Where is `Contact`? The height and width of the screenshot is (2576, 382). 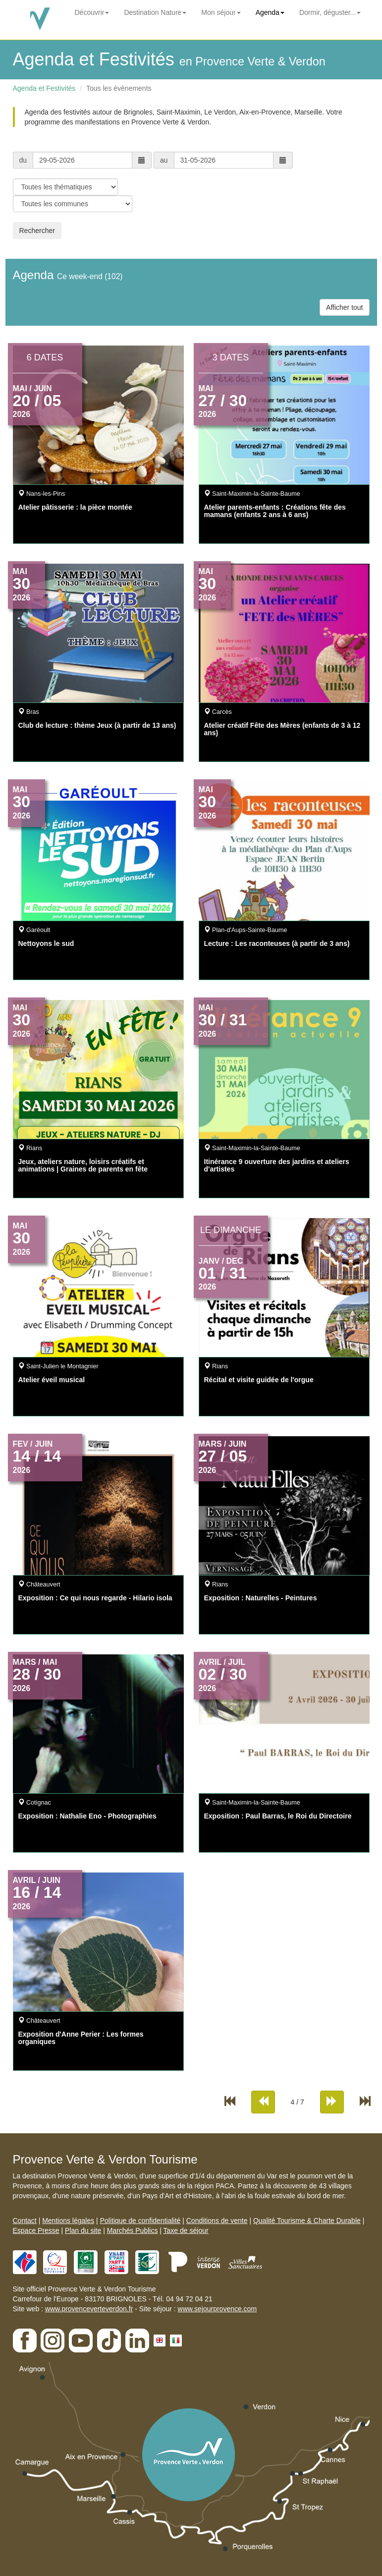 Contact is located at coordinates (25, 2221).